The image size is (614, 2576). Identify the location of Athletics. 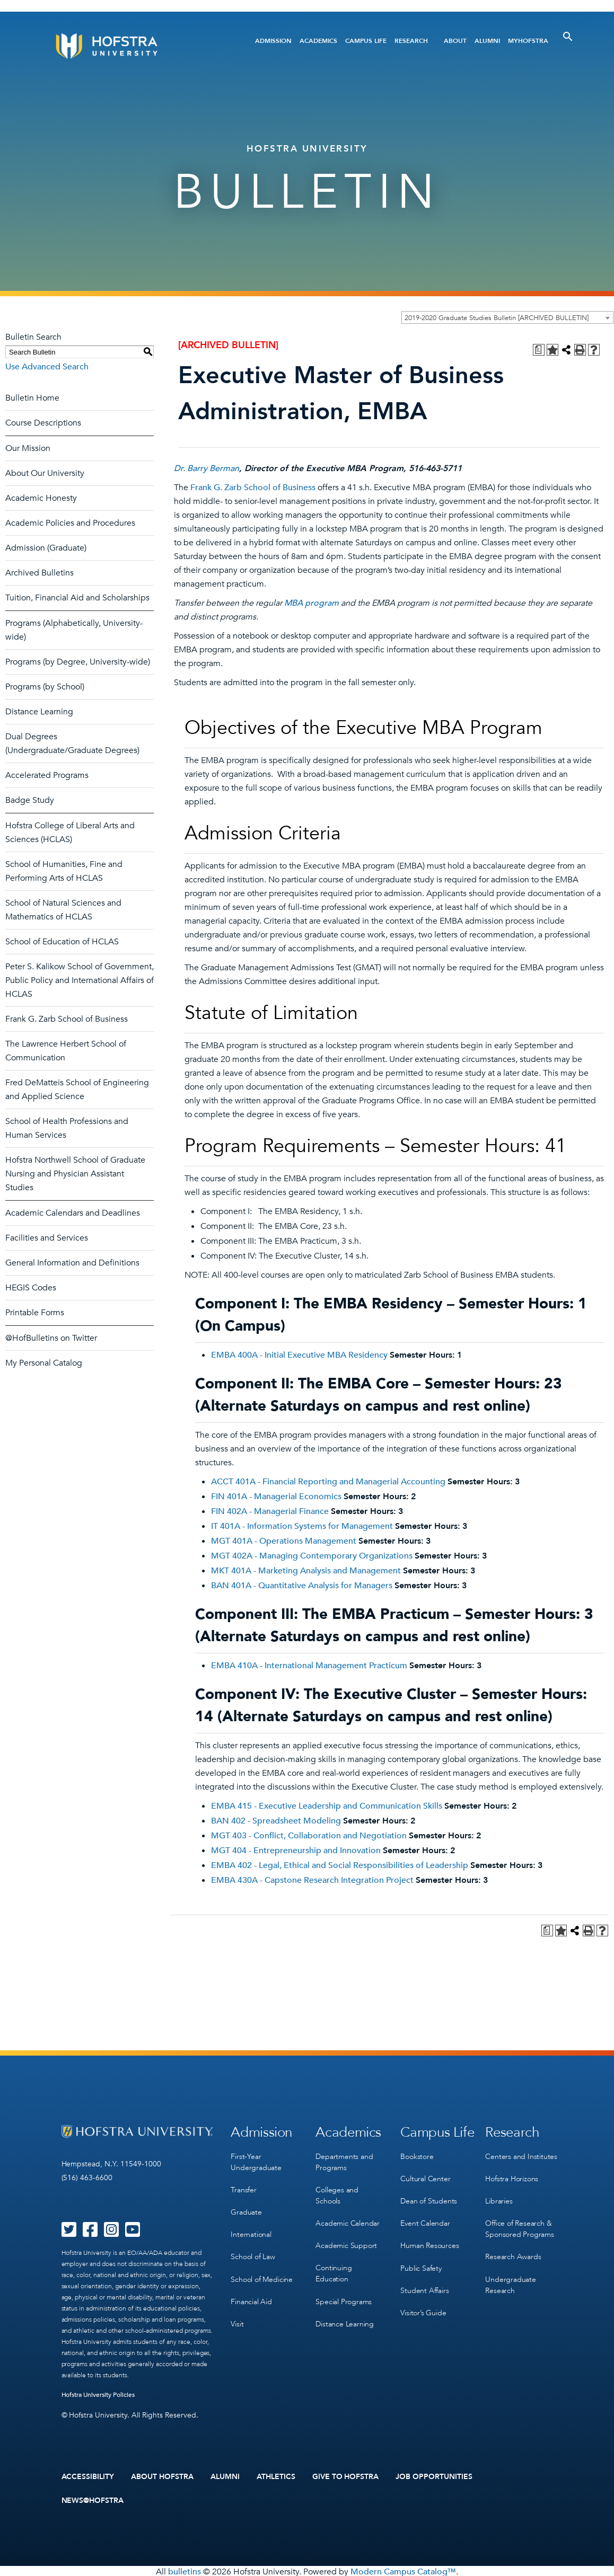
(276, 2476).